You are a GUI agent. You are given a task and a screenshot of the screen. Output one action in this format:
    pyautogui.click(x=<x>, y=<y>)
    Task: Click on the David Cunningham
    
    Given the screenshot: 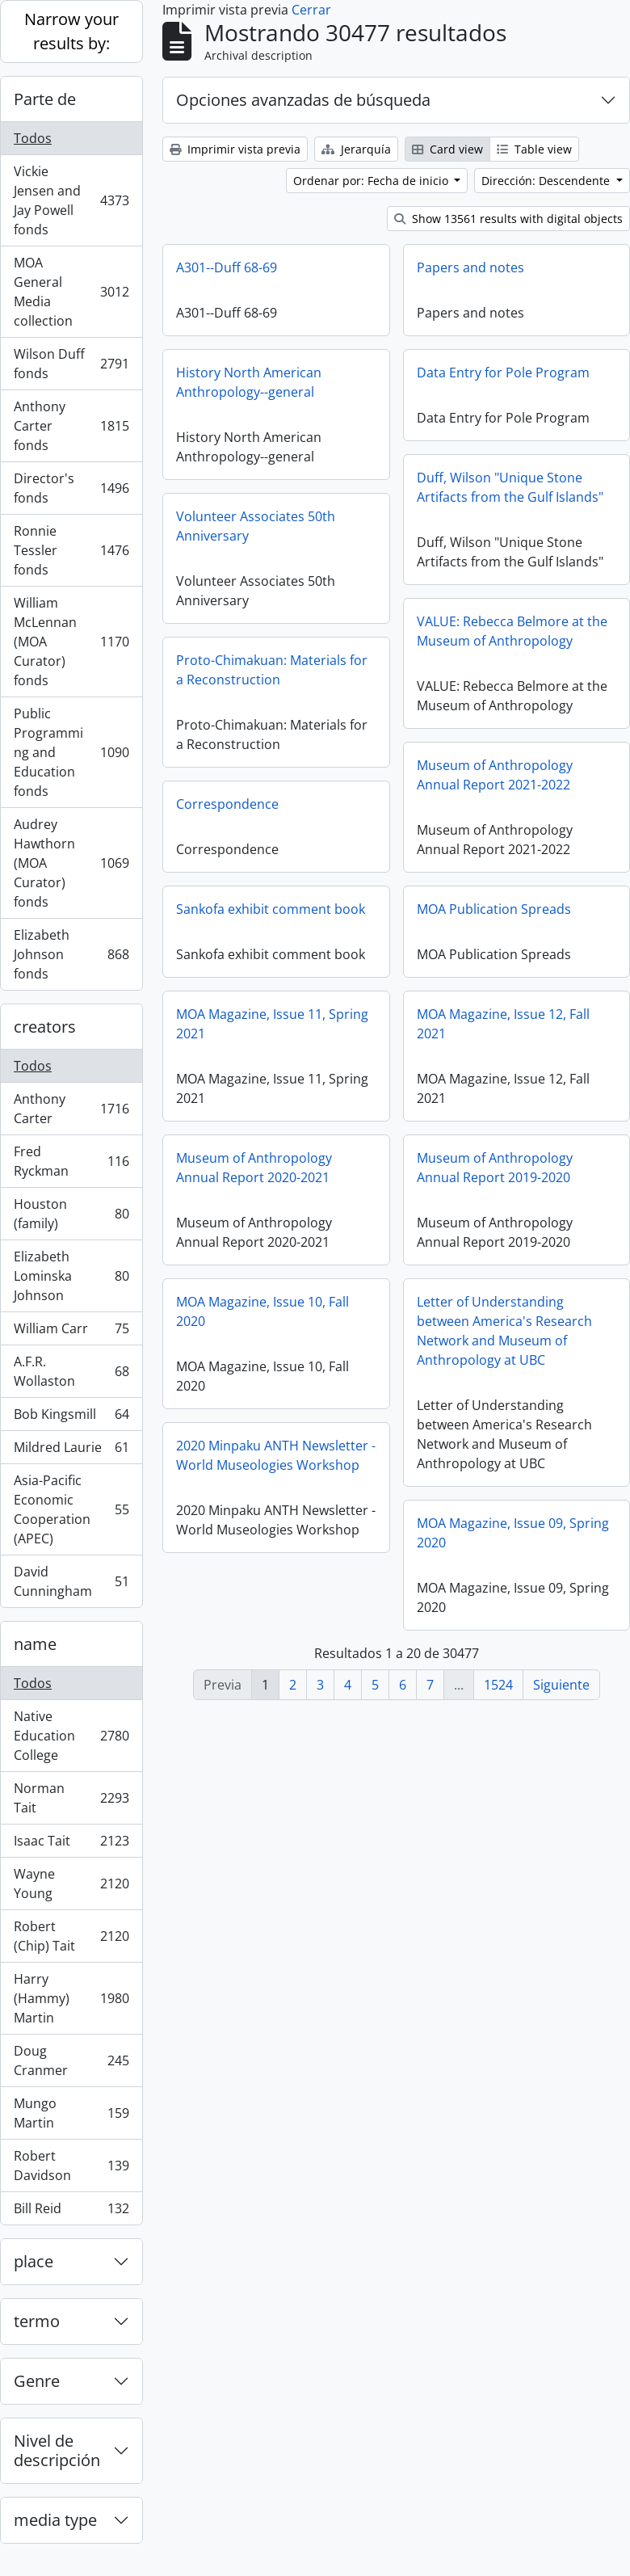 What is the action you would take?
    pyautogui.click(x=71, y=1581)
    